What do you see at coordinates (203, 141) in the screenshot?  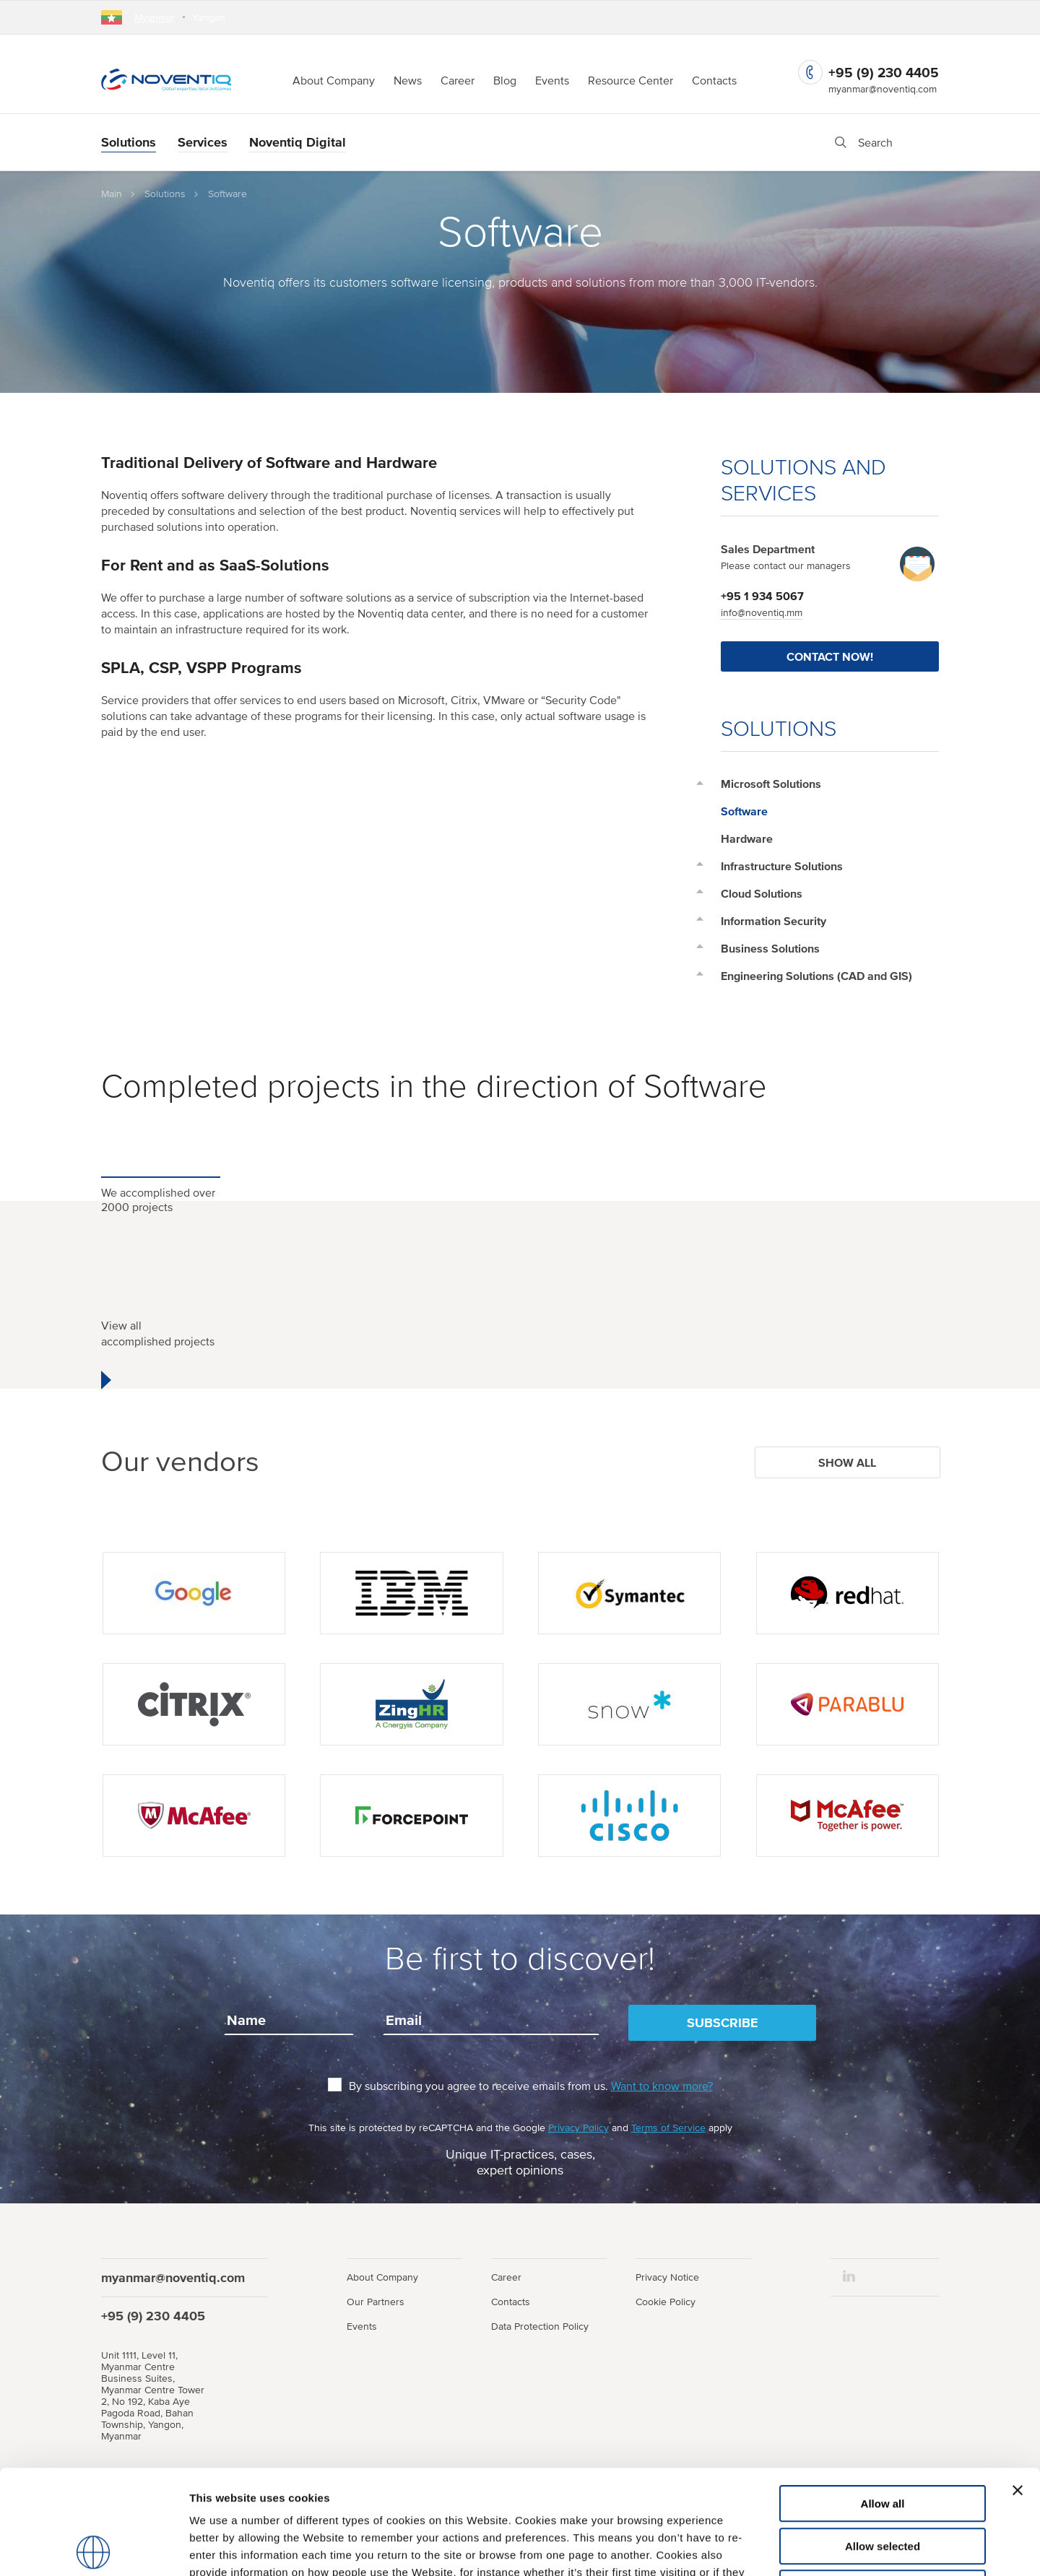 I see `Services` at bounding box center [203, 141].